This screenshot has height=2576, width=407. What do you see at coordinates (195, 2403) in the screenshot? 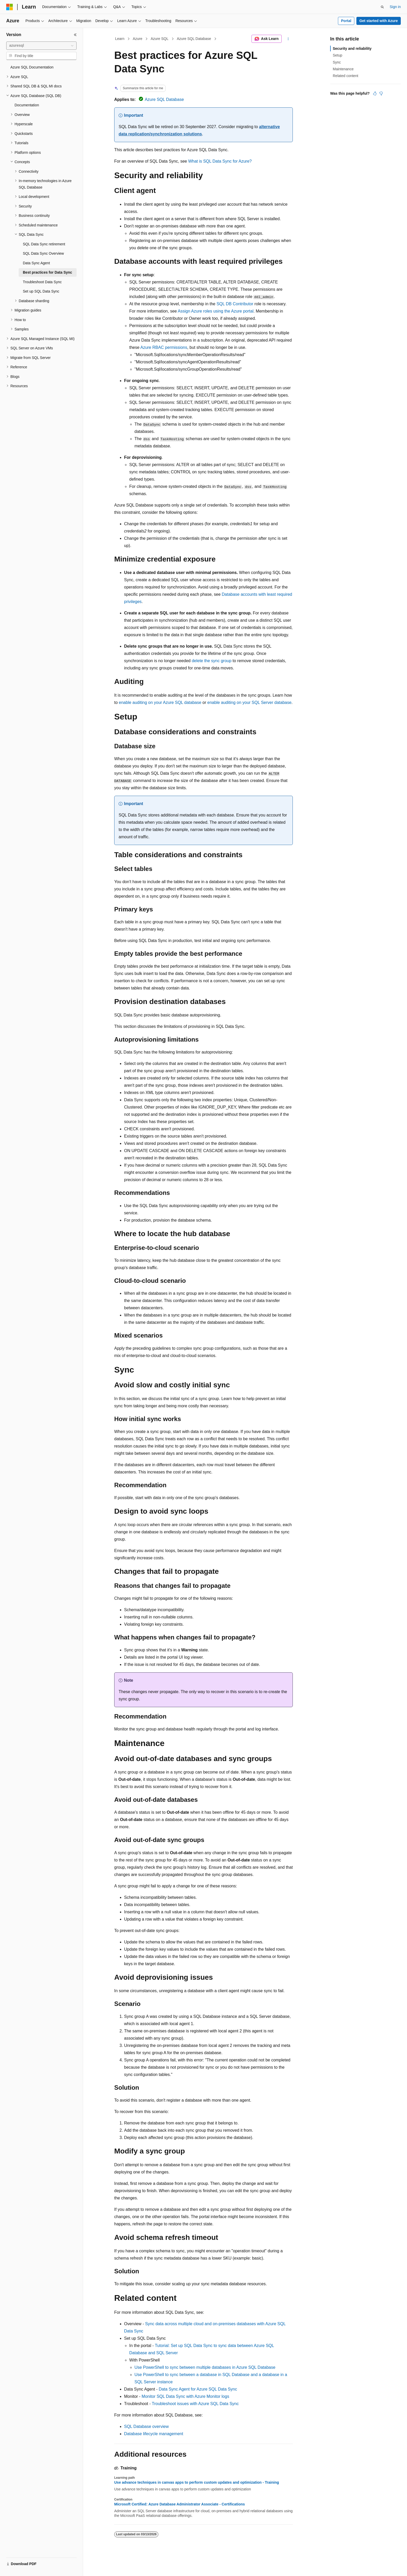
I see `Troubleshoot issues with Azure SQL Data Sync` at bounding box center [195, 2403].